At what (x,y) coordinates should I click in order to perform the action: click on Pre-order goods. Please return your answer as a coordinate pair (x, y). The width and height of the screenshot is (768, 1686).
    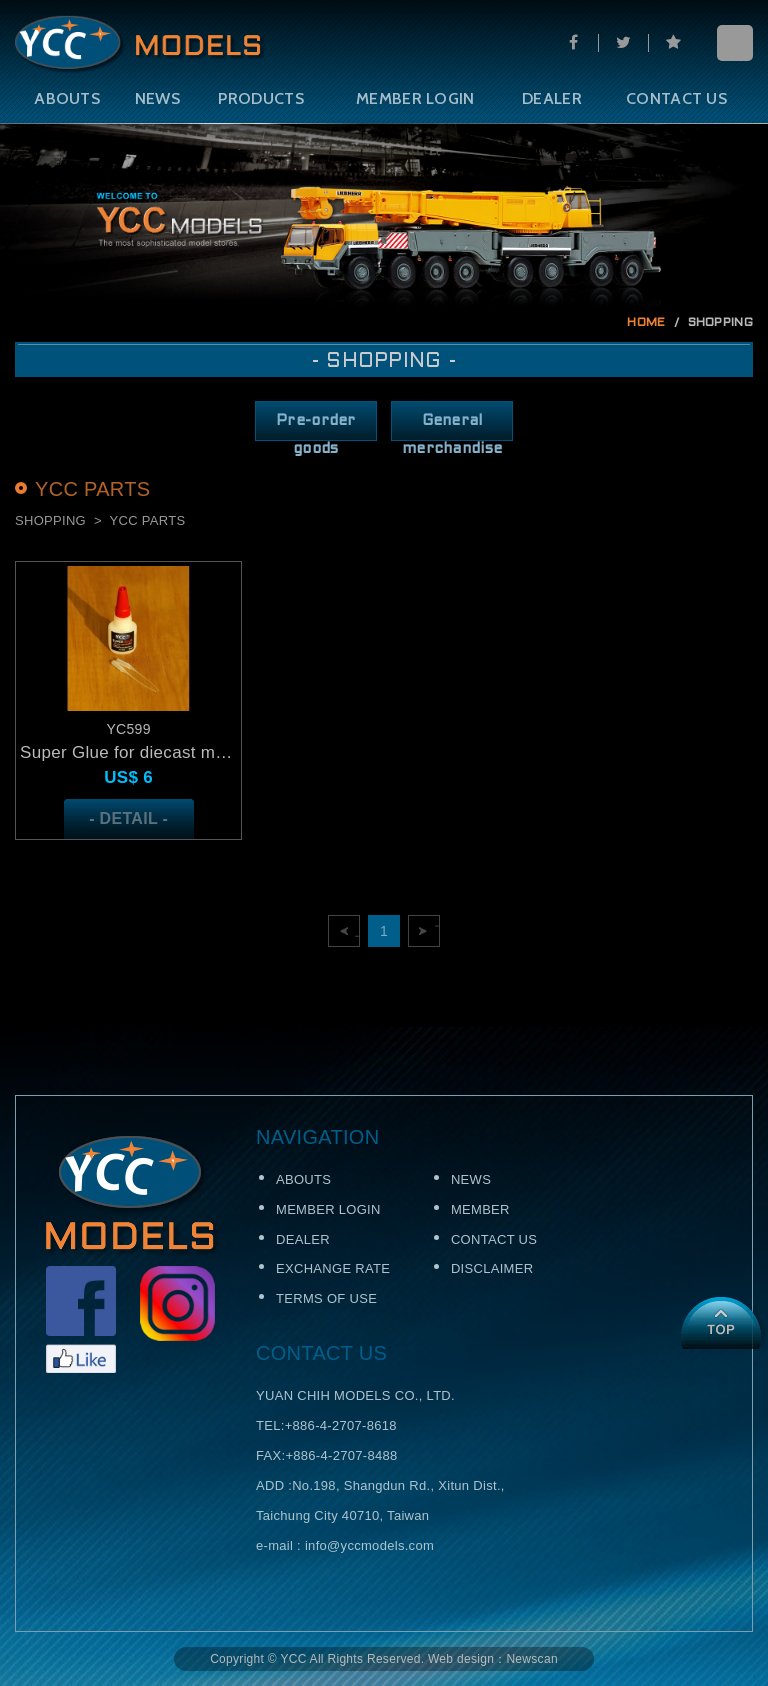
    Looking at the image, I should click on (316, 427).